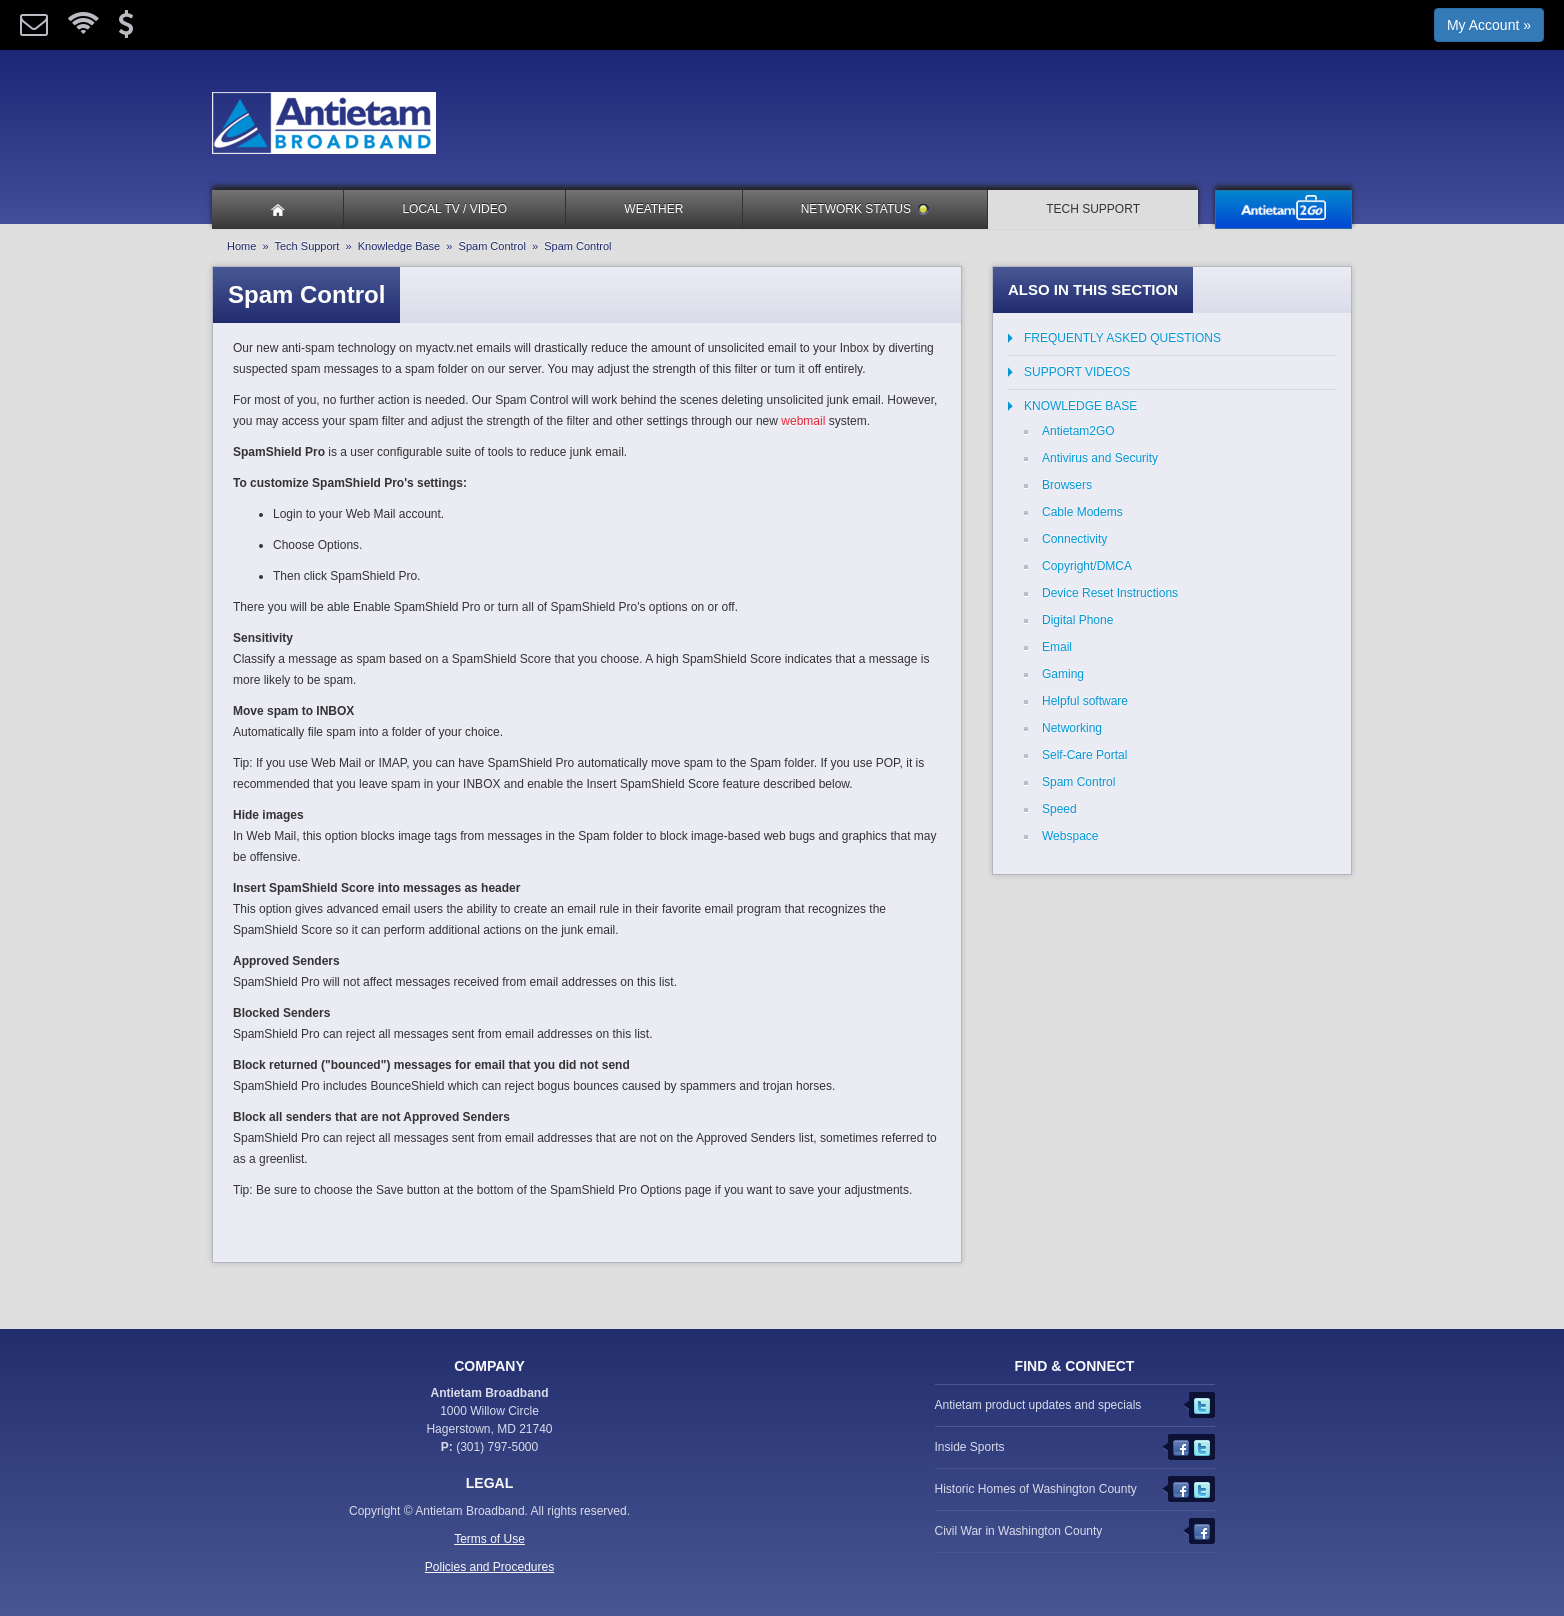  I want to click on Email, so click(1057, 647).